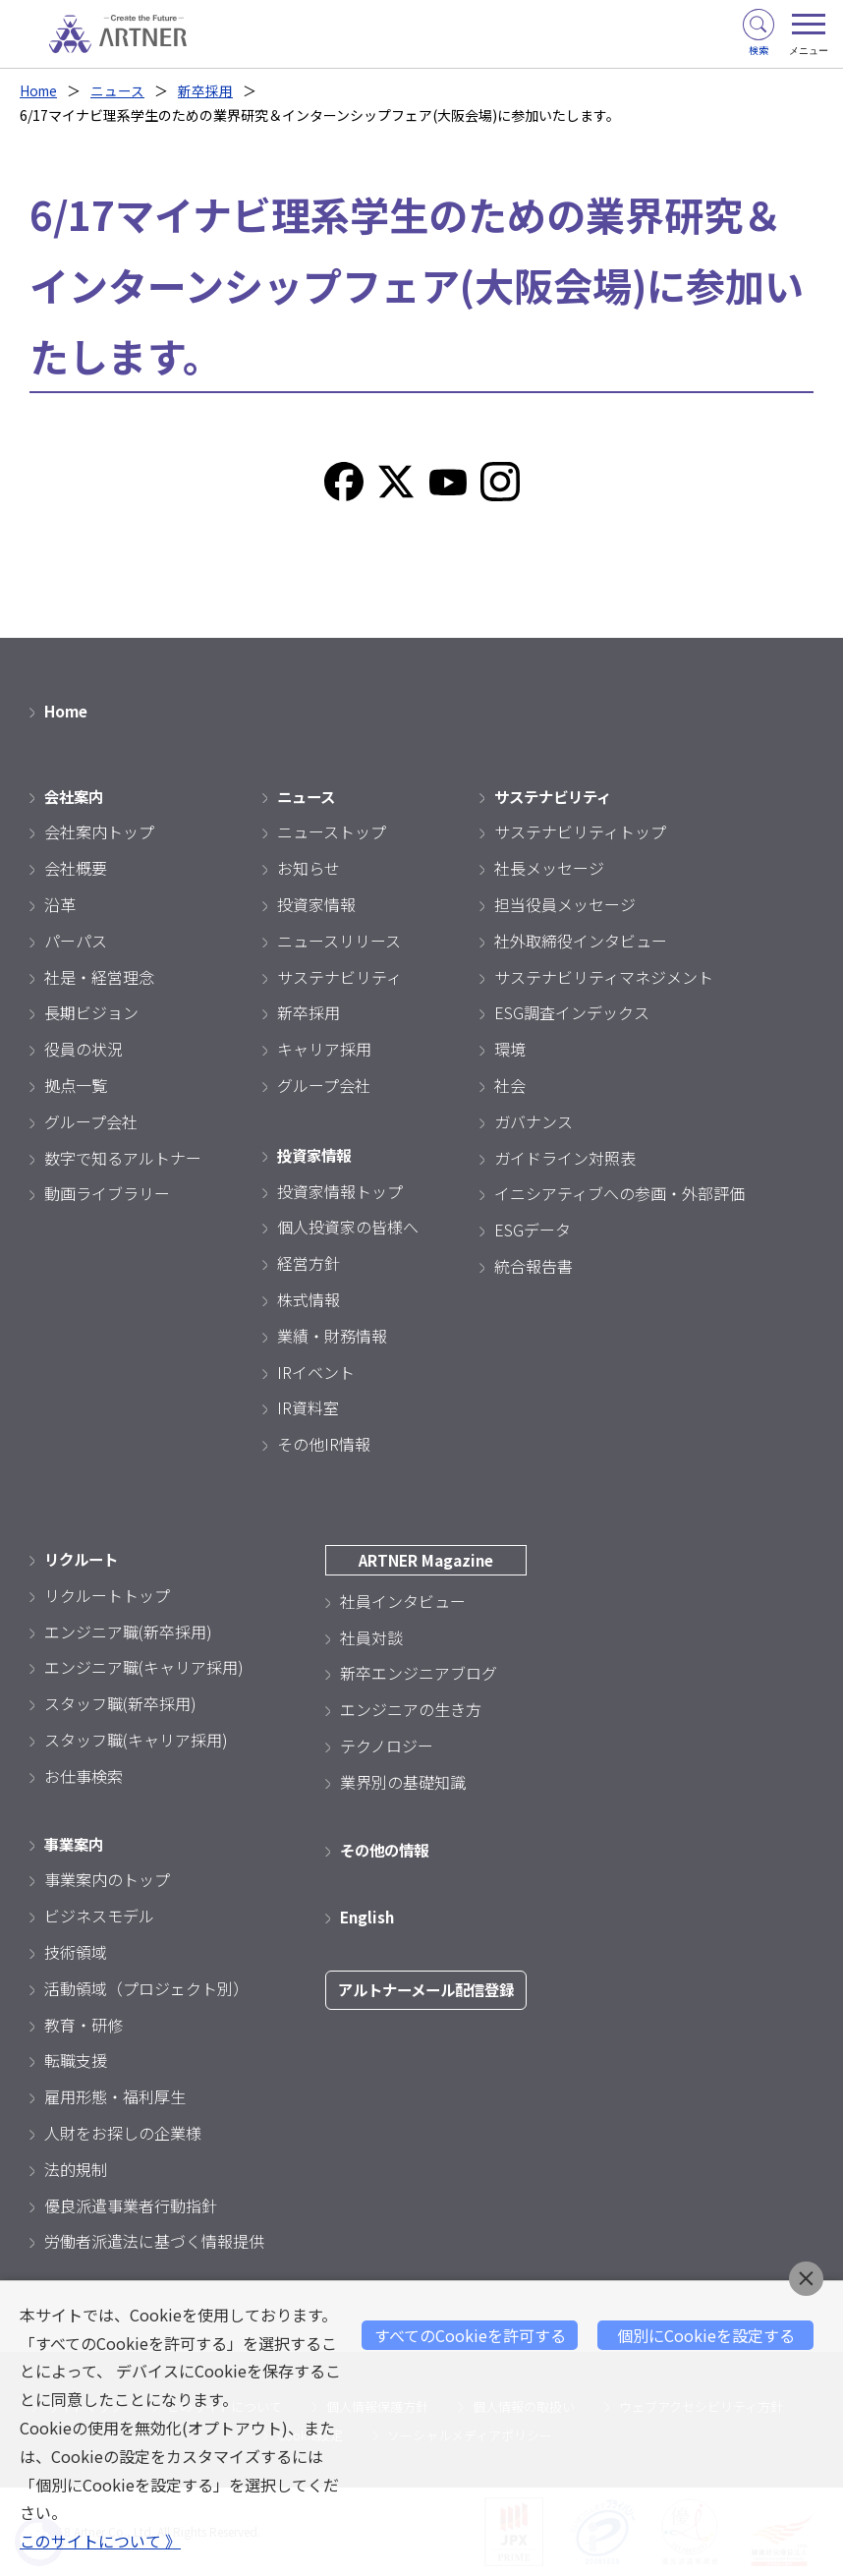 This screenshot has height=2576, width=843. I want to click on IRイベント, so click(316, 1372).